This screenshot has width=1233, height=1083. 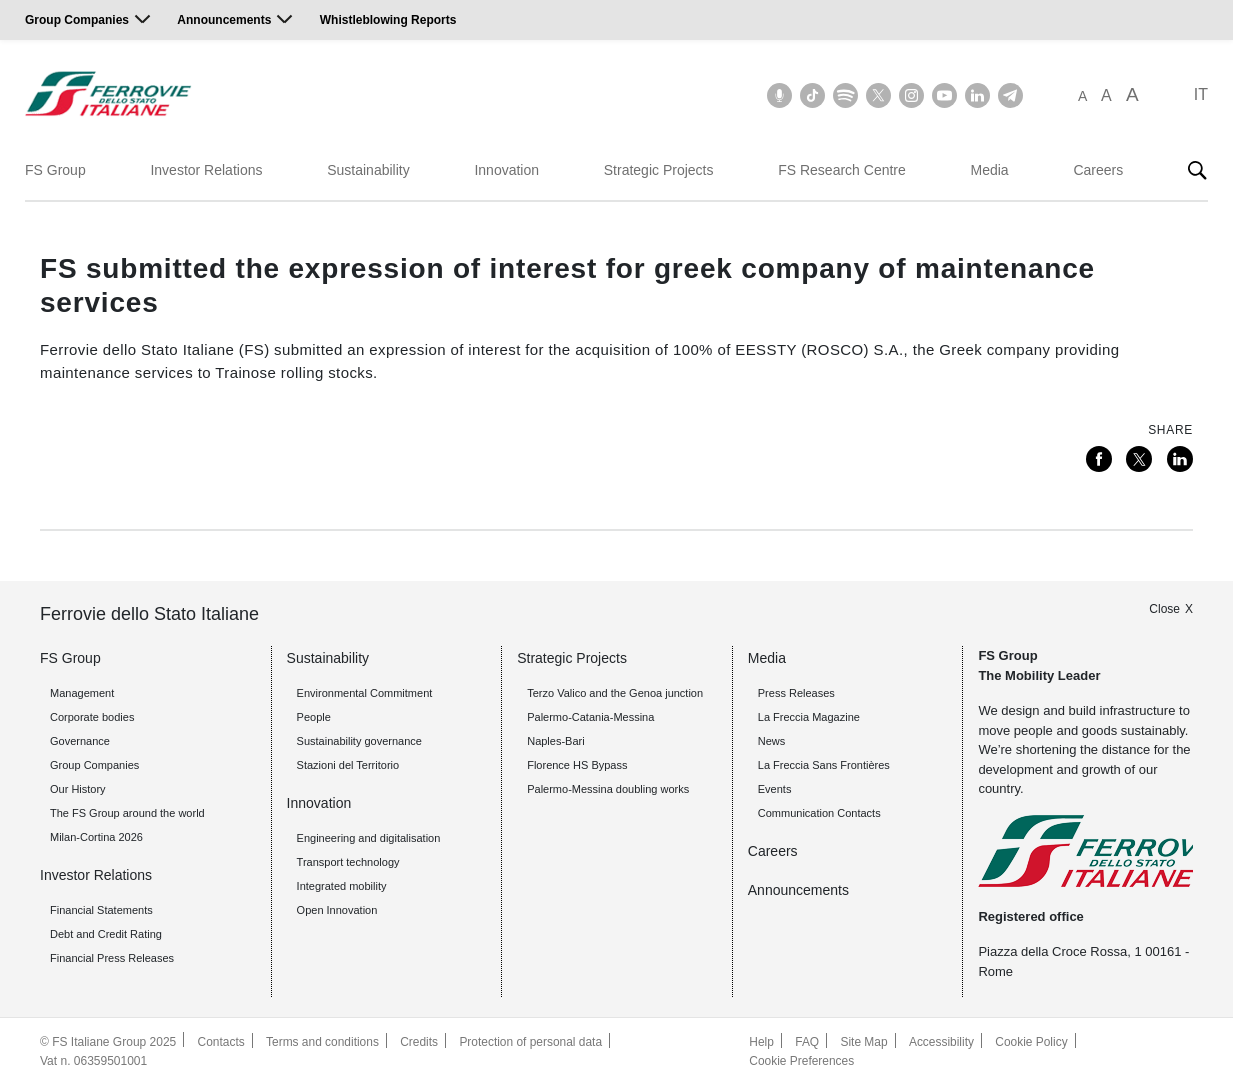 I want to click on FAQ, so click(x=807, y=1041).